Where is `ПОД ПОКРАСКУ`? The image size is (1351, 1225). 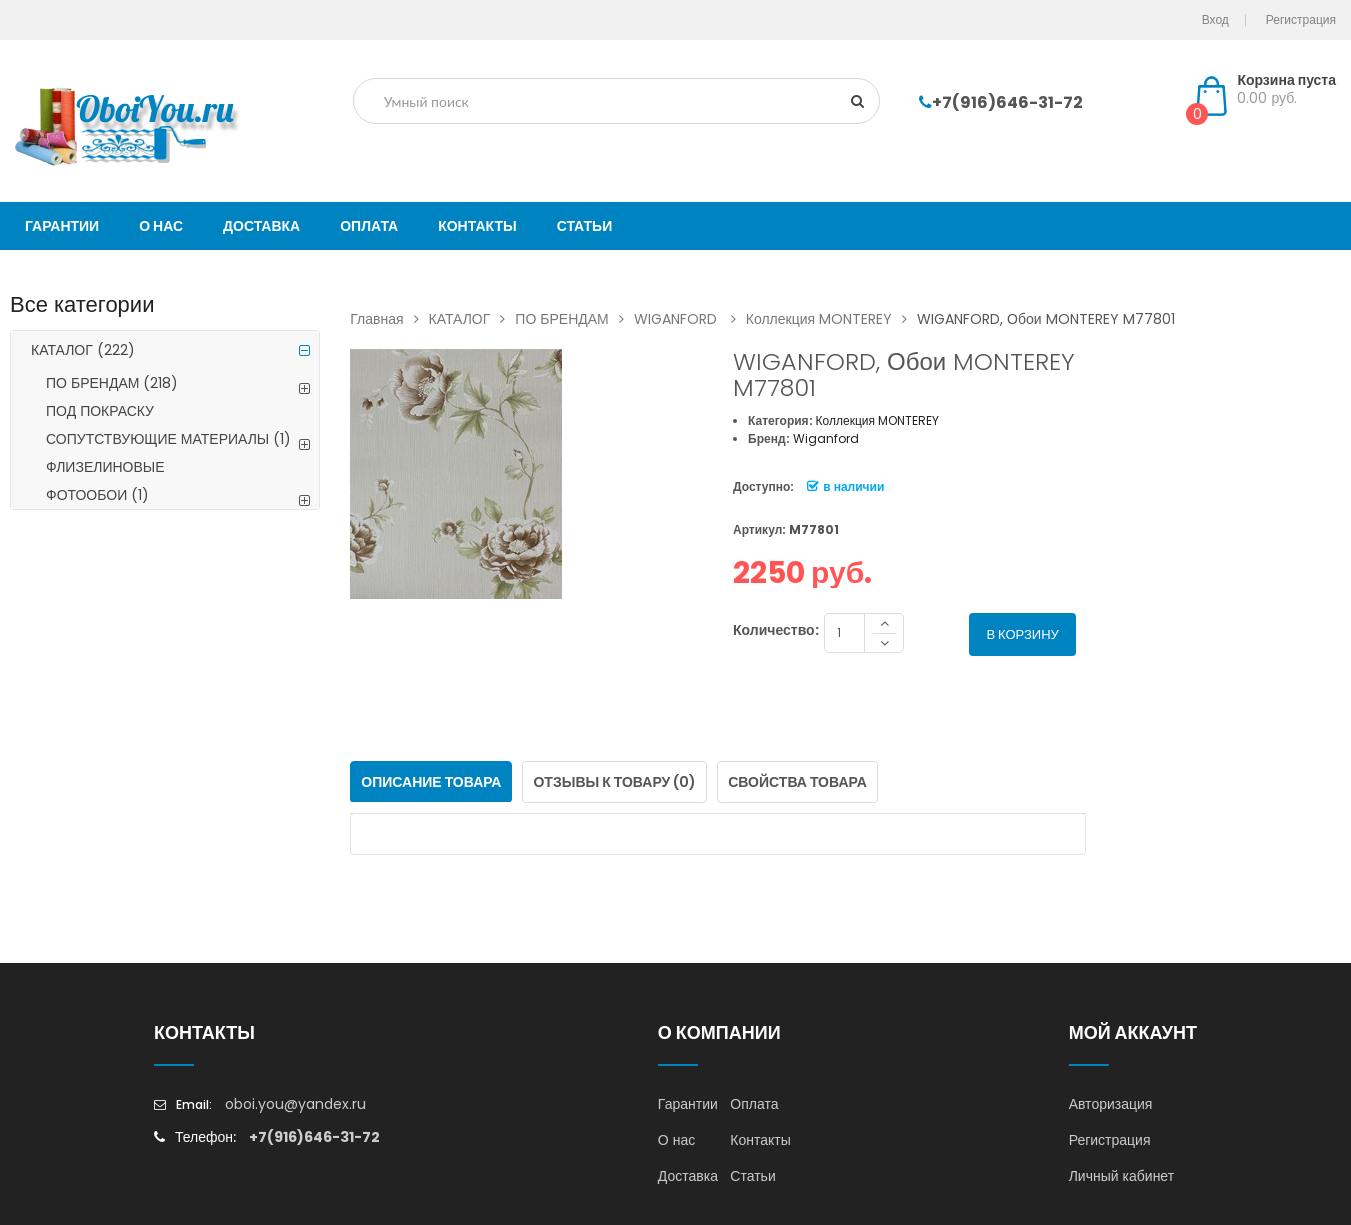
ПОД ПОКРАСКУ is located at coordinates (100, 411).